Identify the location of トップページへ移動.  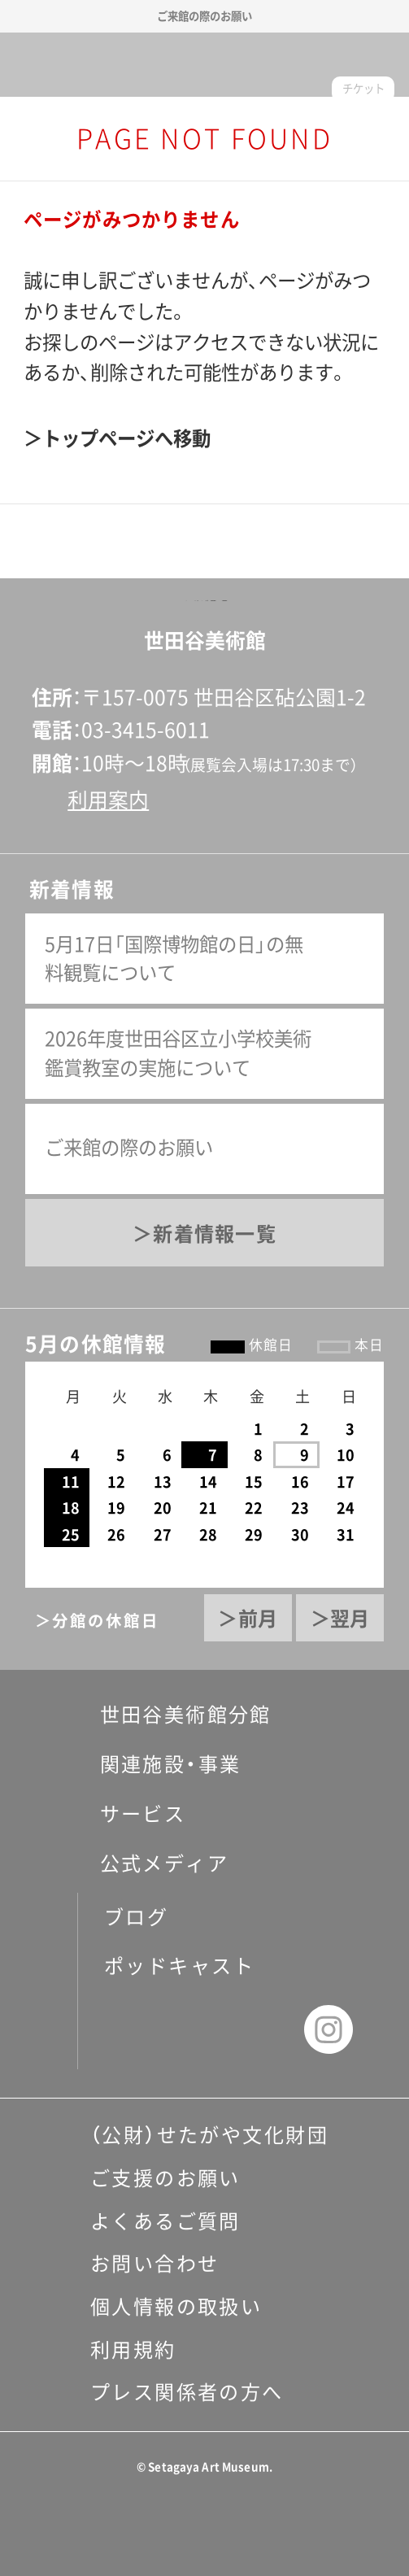
(126, 438).